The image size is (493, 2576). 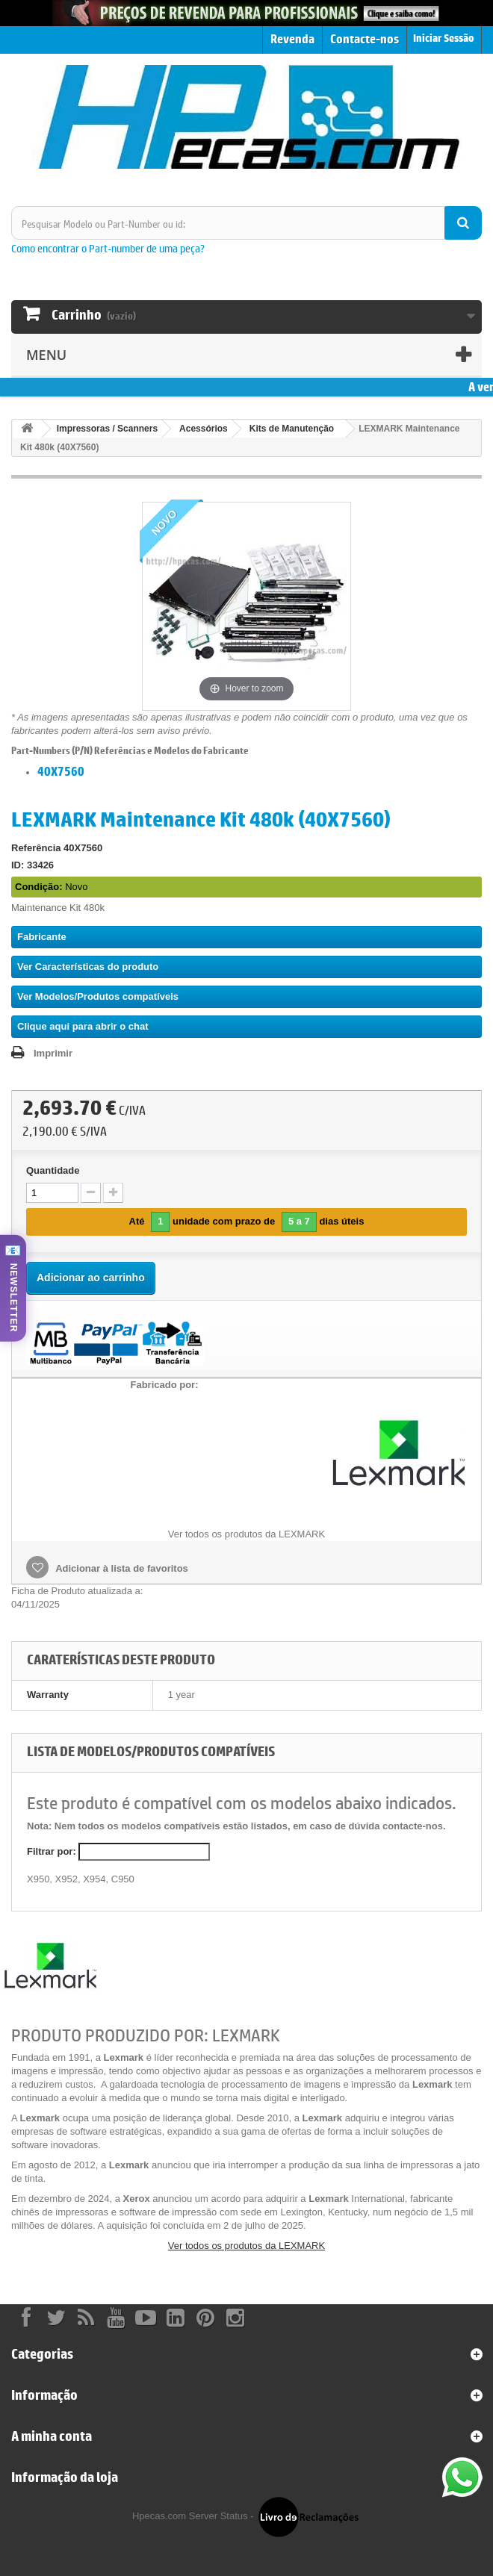 What do you see at coordinates (83, 1026) in the screenshot?
I see `Clique aqui para abrir o chat` at bounding box center [83, 1026].